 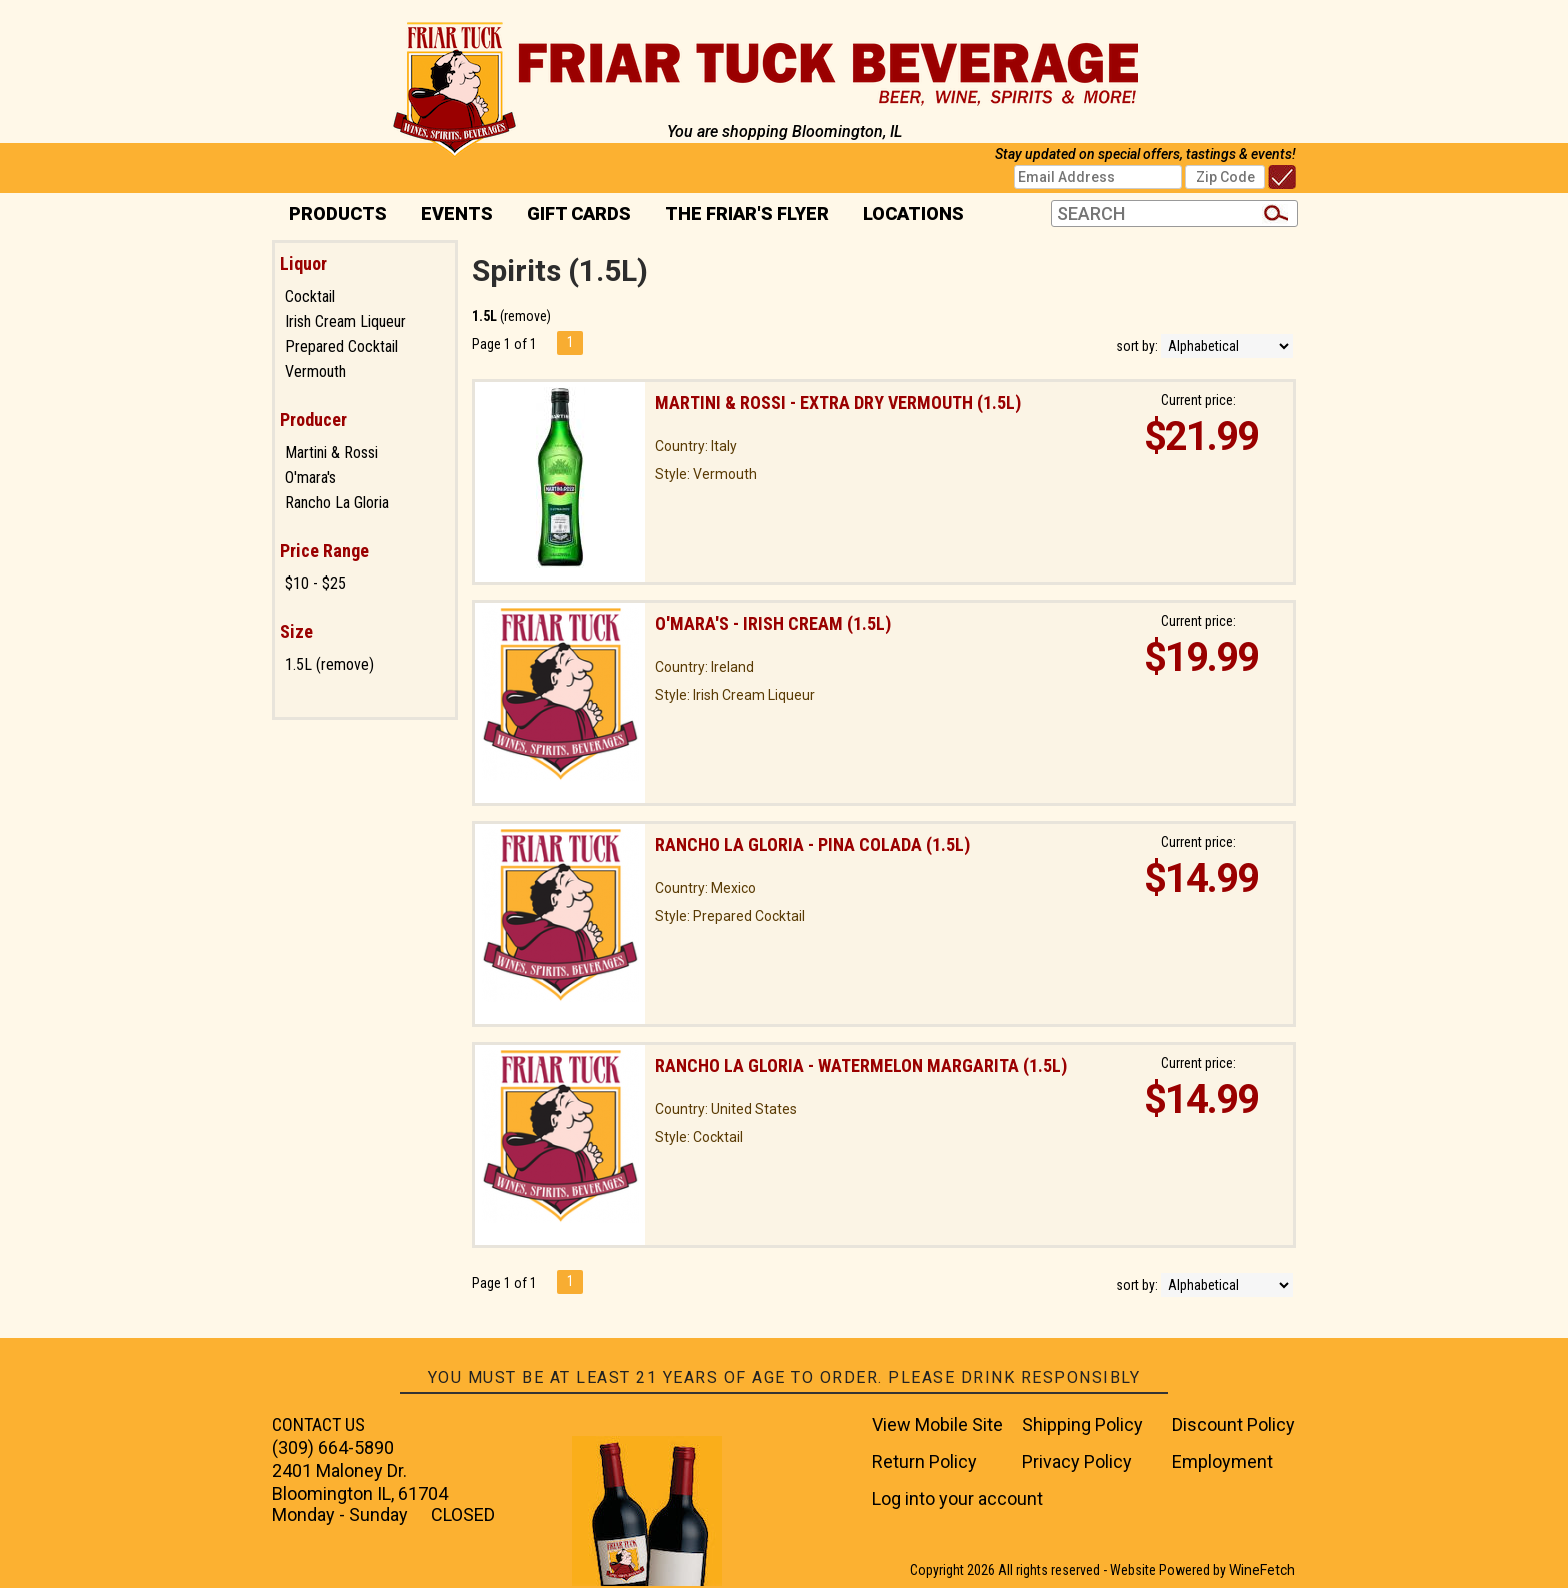 I want to click on PRODUCTS, so click(x=331, y=215).